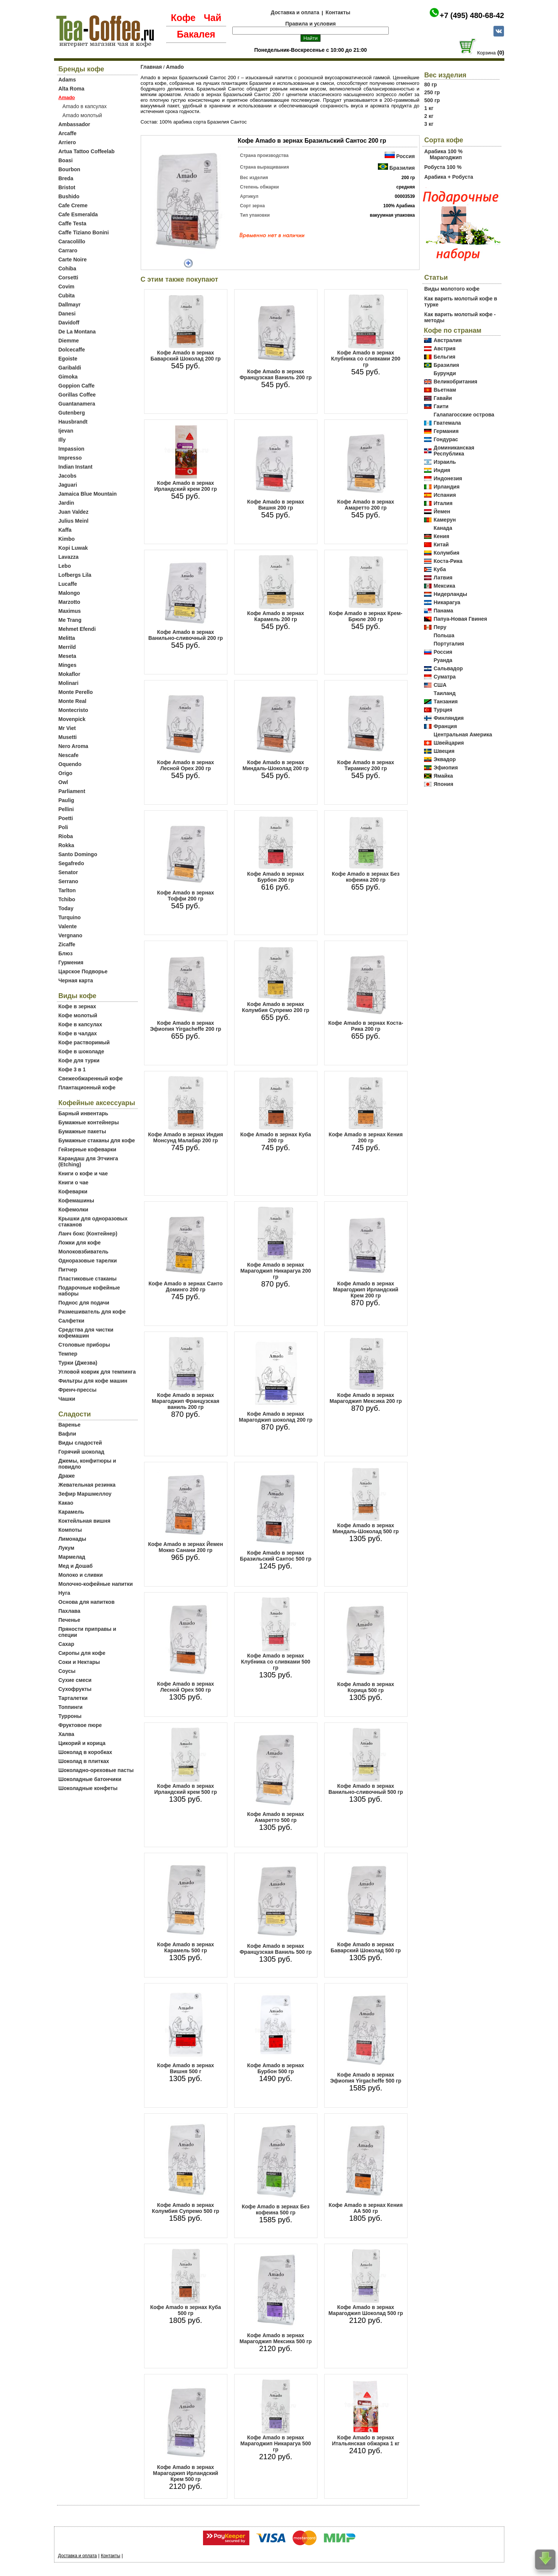 The image size is (558, 2576). I want to click on Minges, so click(68, 665).